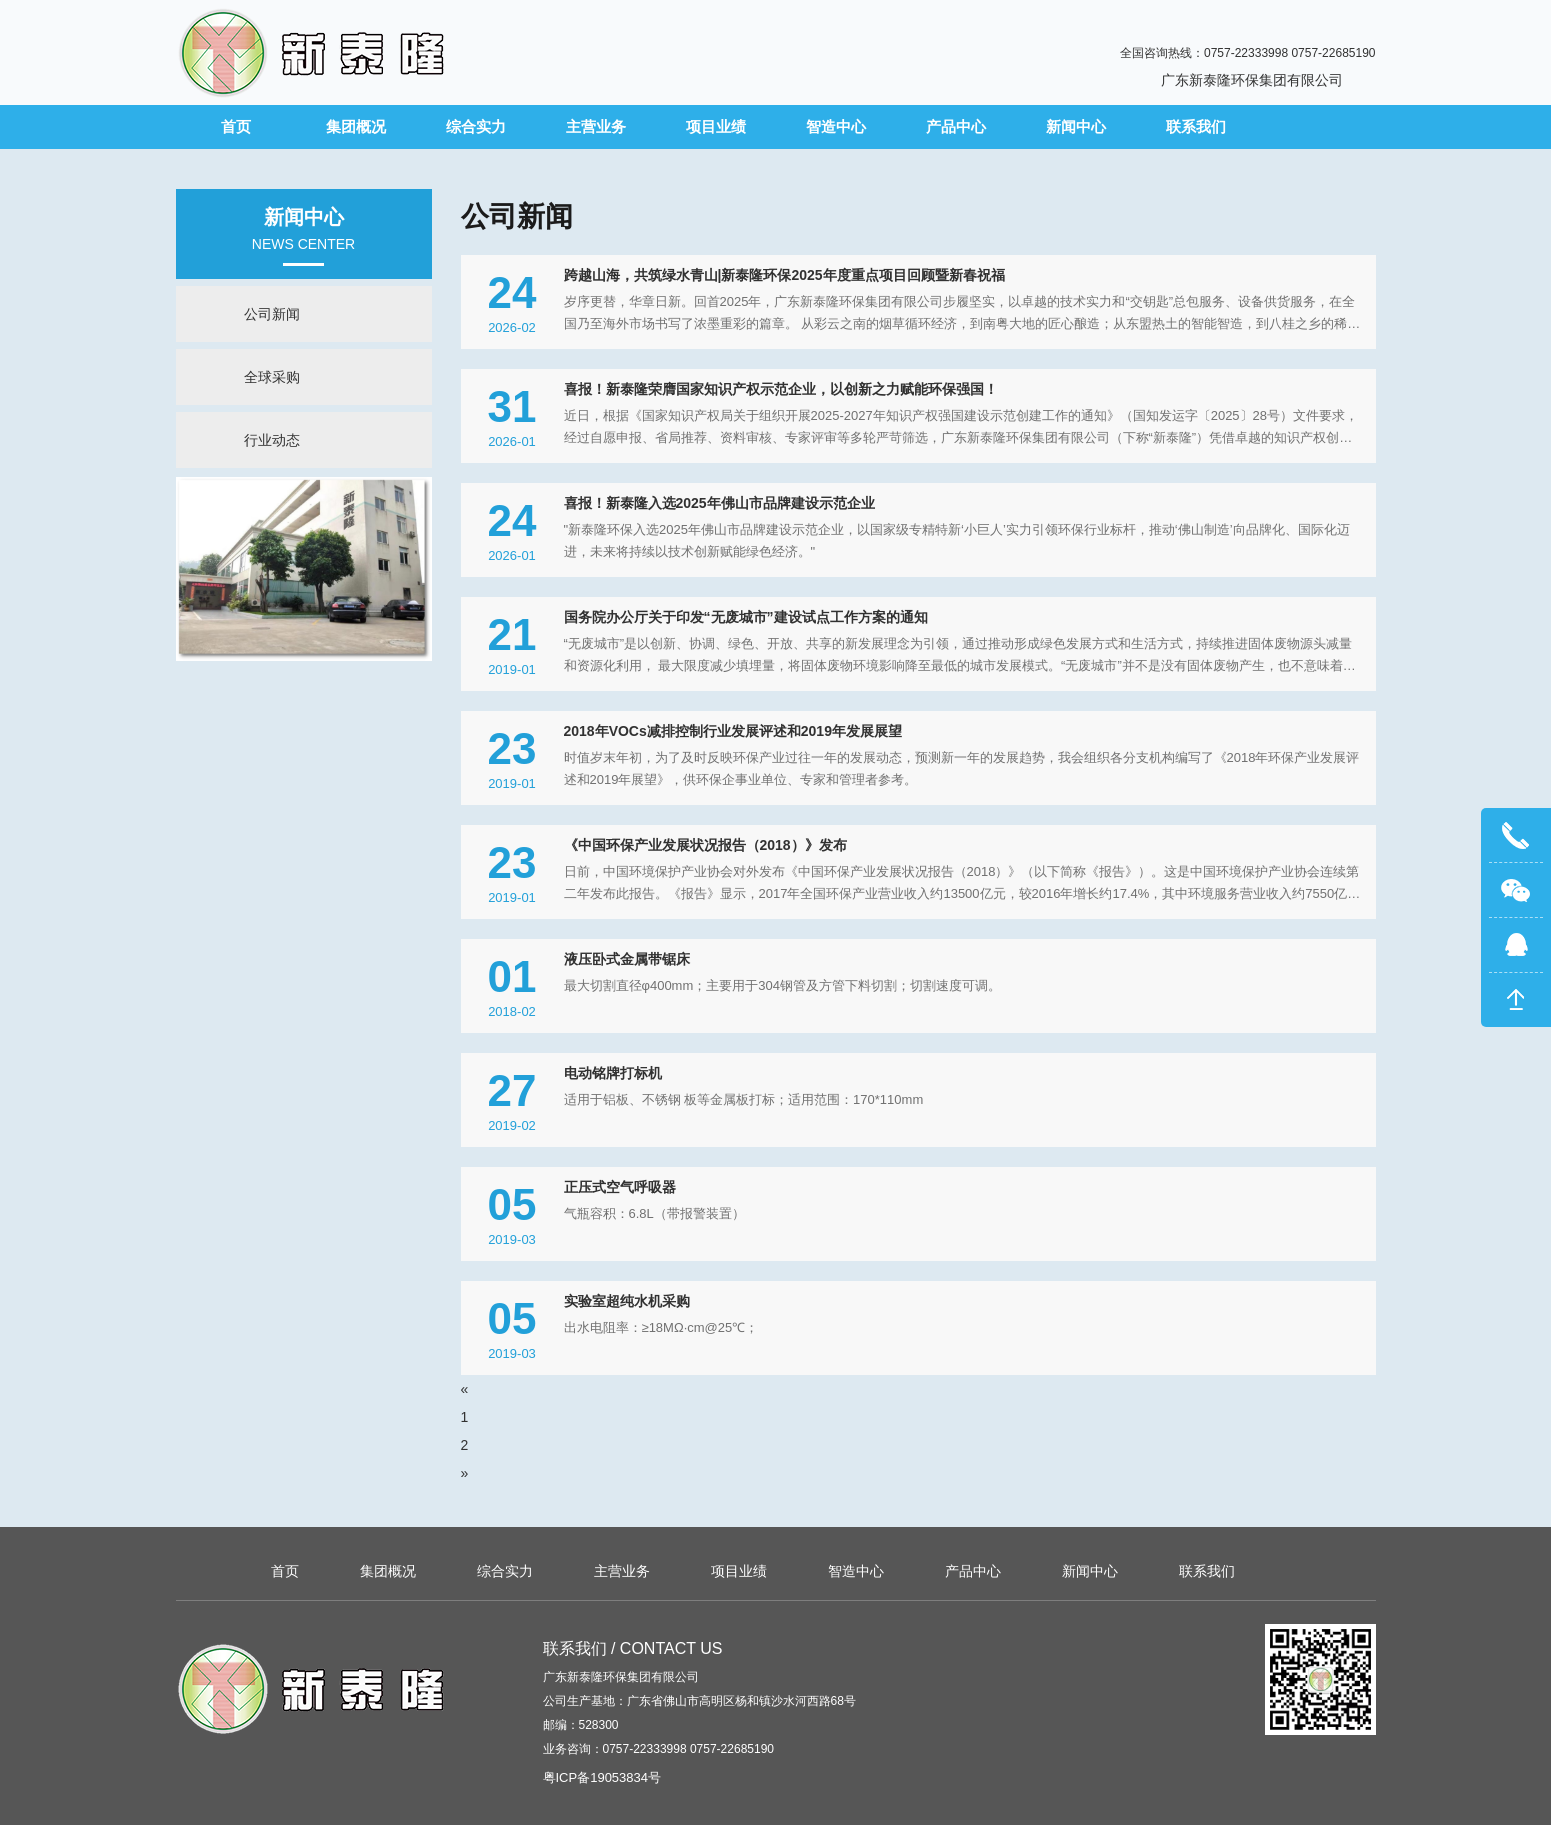  I want to click on 项目业绩, so click(716, 126).